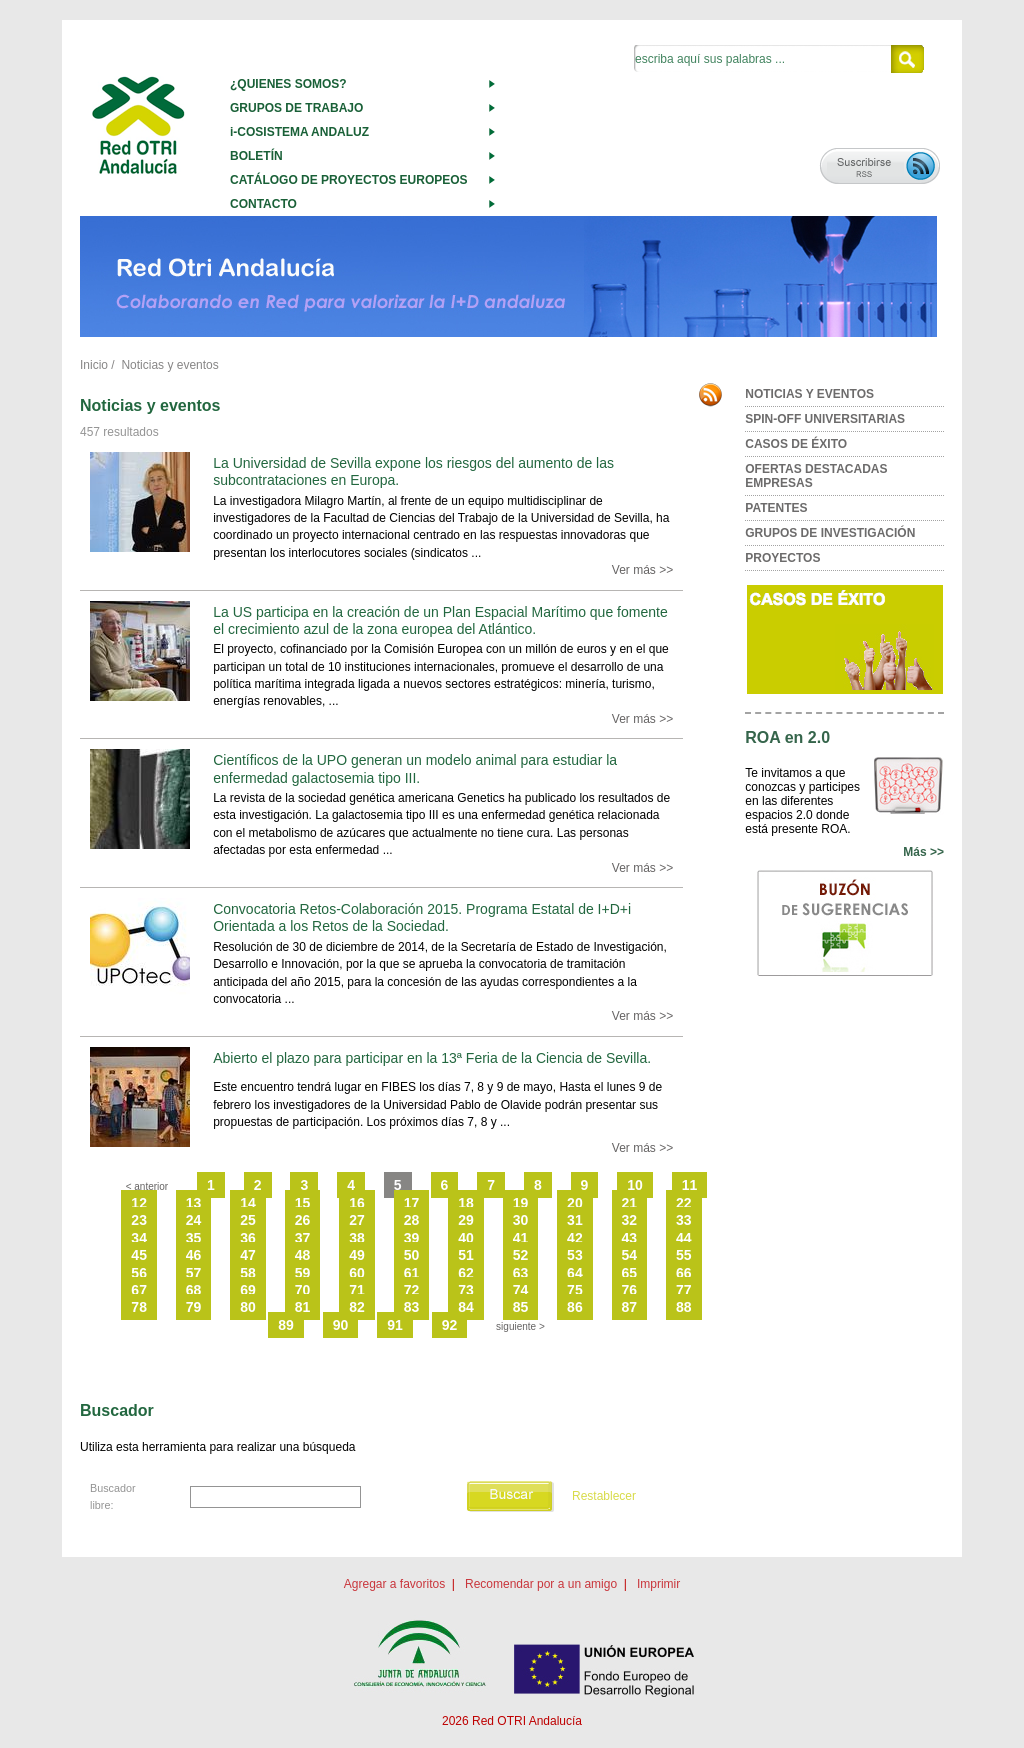  Describe the element at coordinates (450, 1325) in the screenshot. I see `92` at that location.